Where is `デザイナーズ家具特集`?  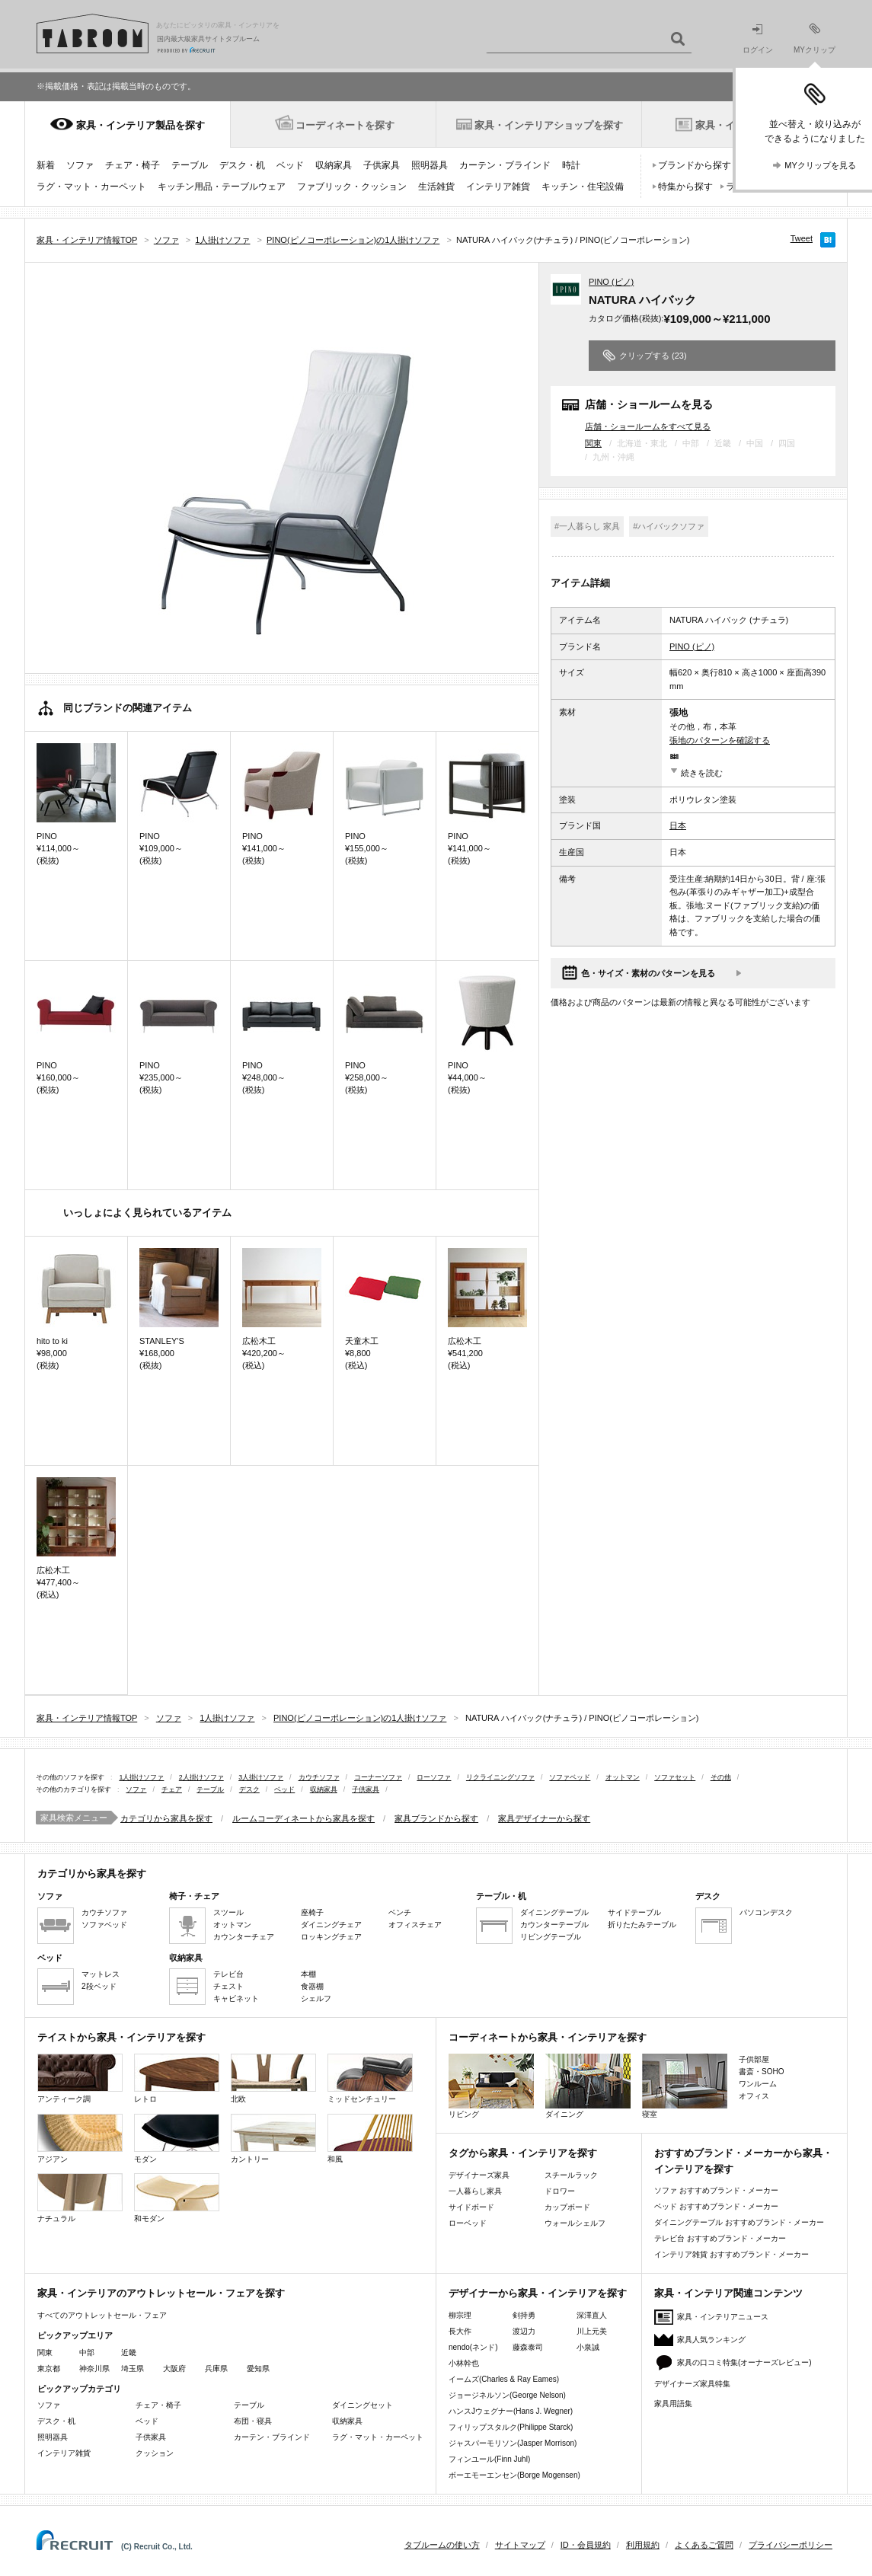
デザイナーズ家具特集 is located at coordinates (692, 2384).